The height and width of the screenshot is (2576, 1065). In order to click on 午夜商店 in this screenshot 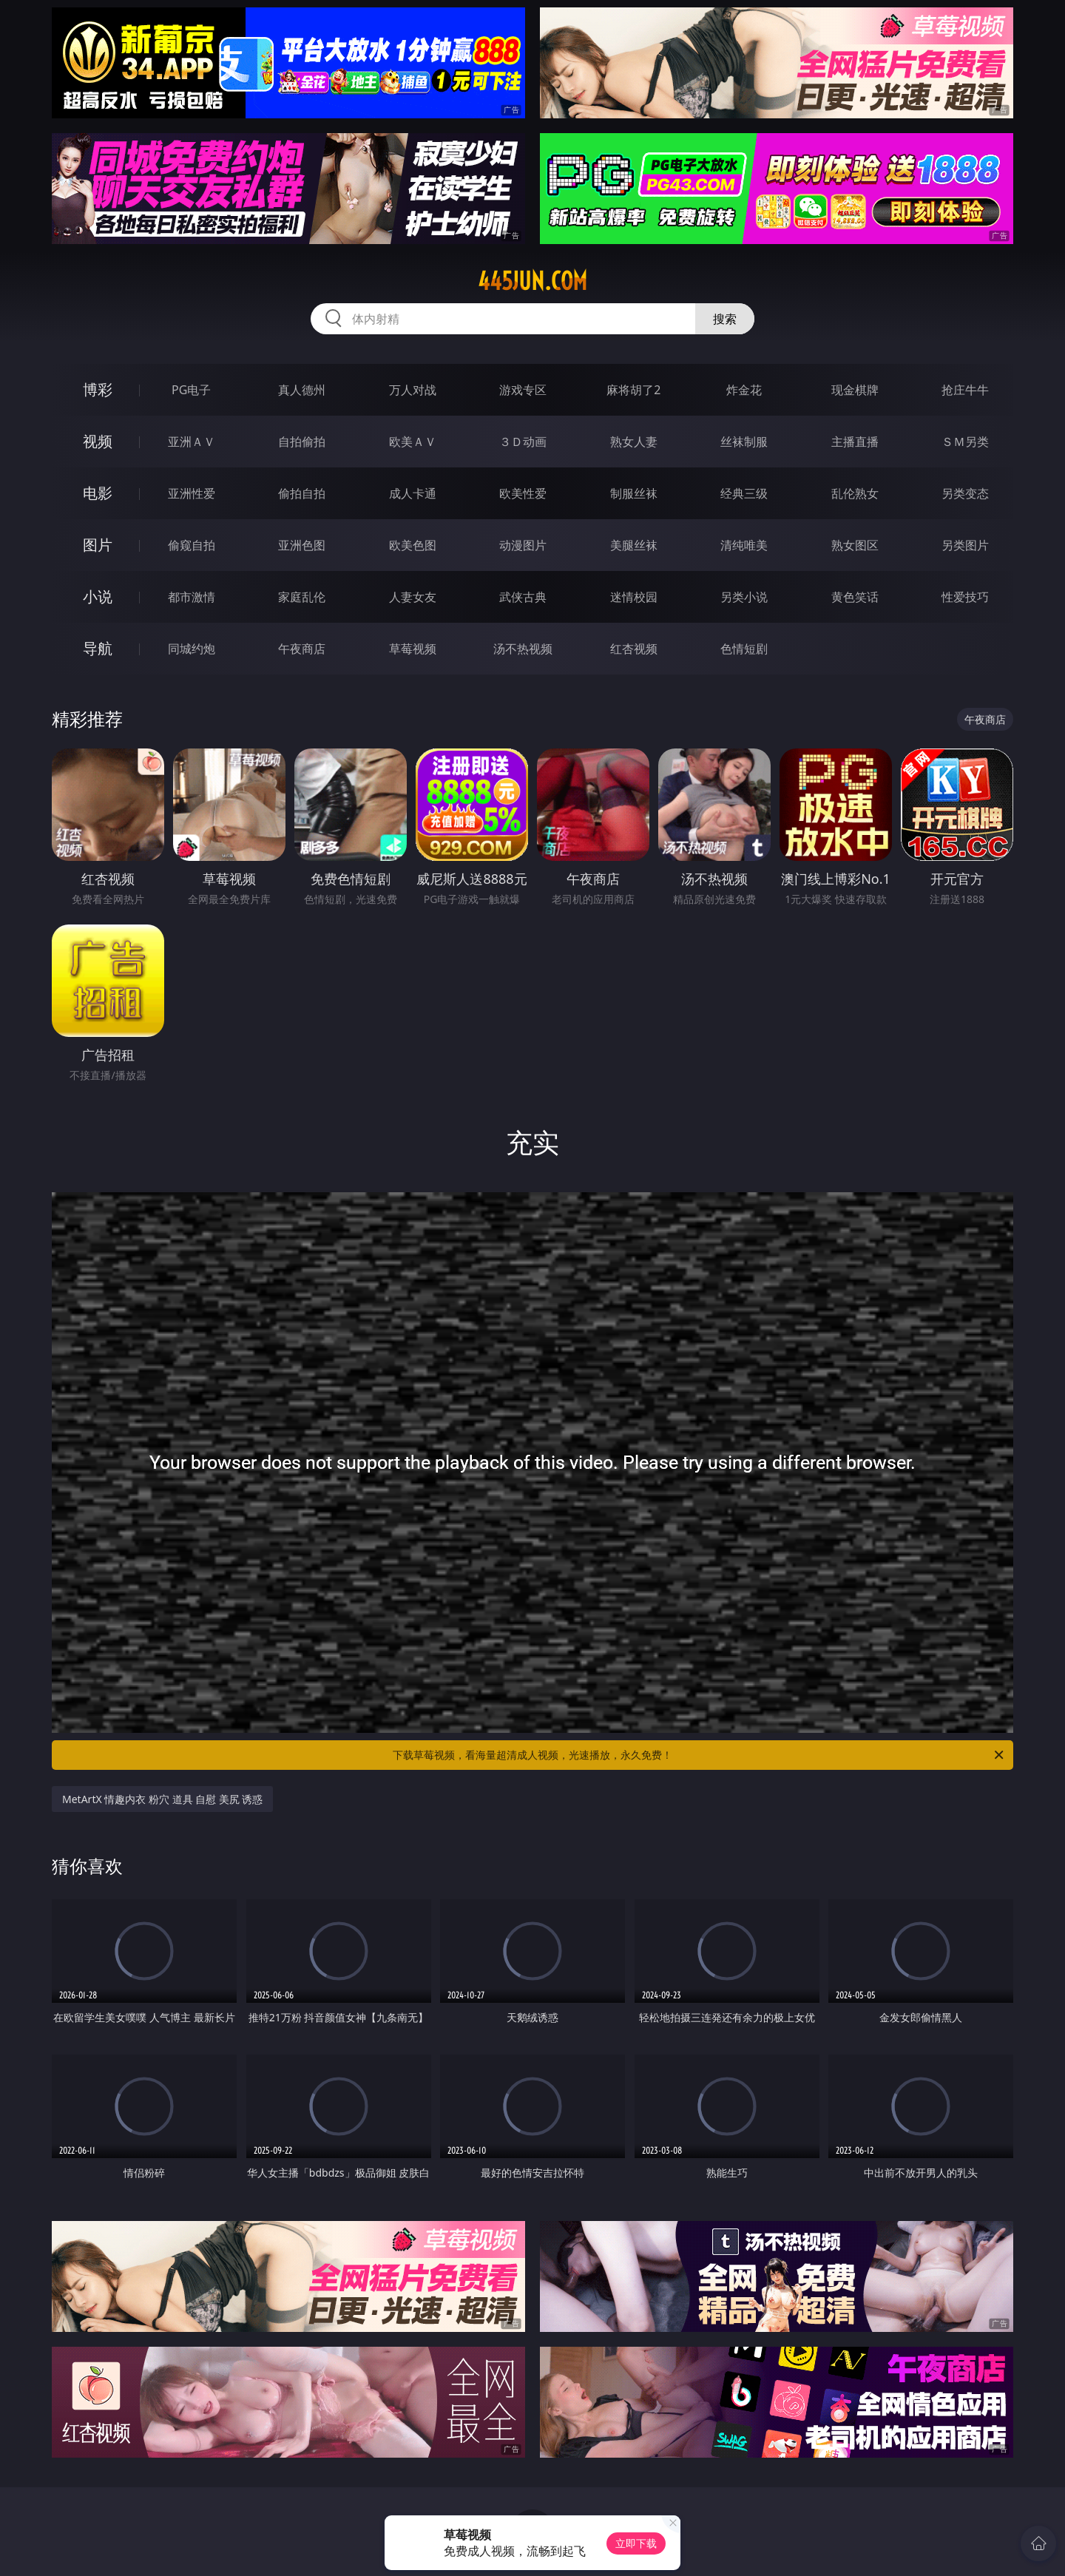, I will do `click(301, 648)`.